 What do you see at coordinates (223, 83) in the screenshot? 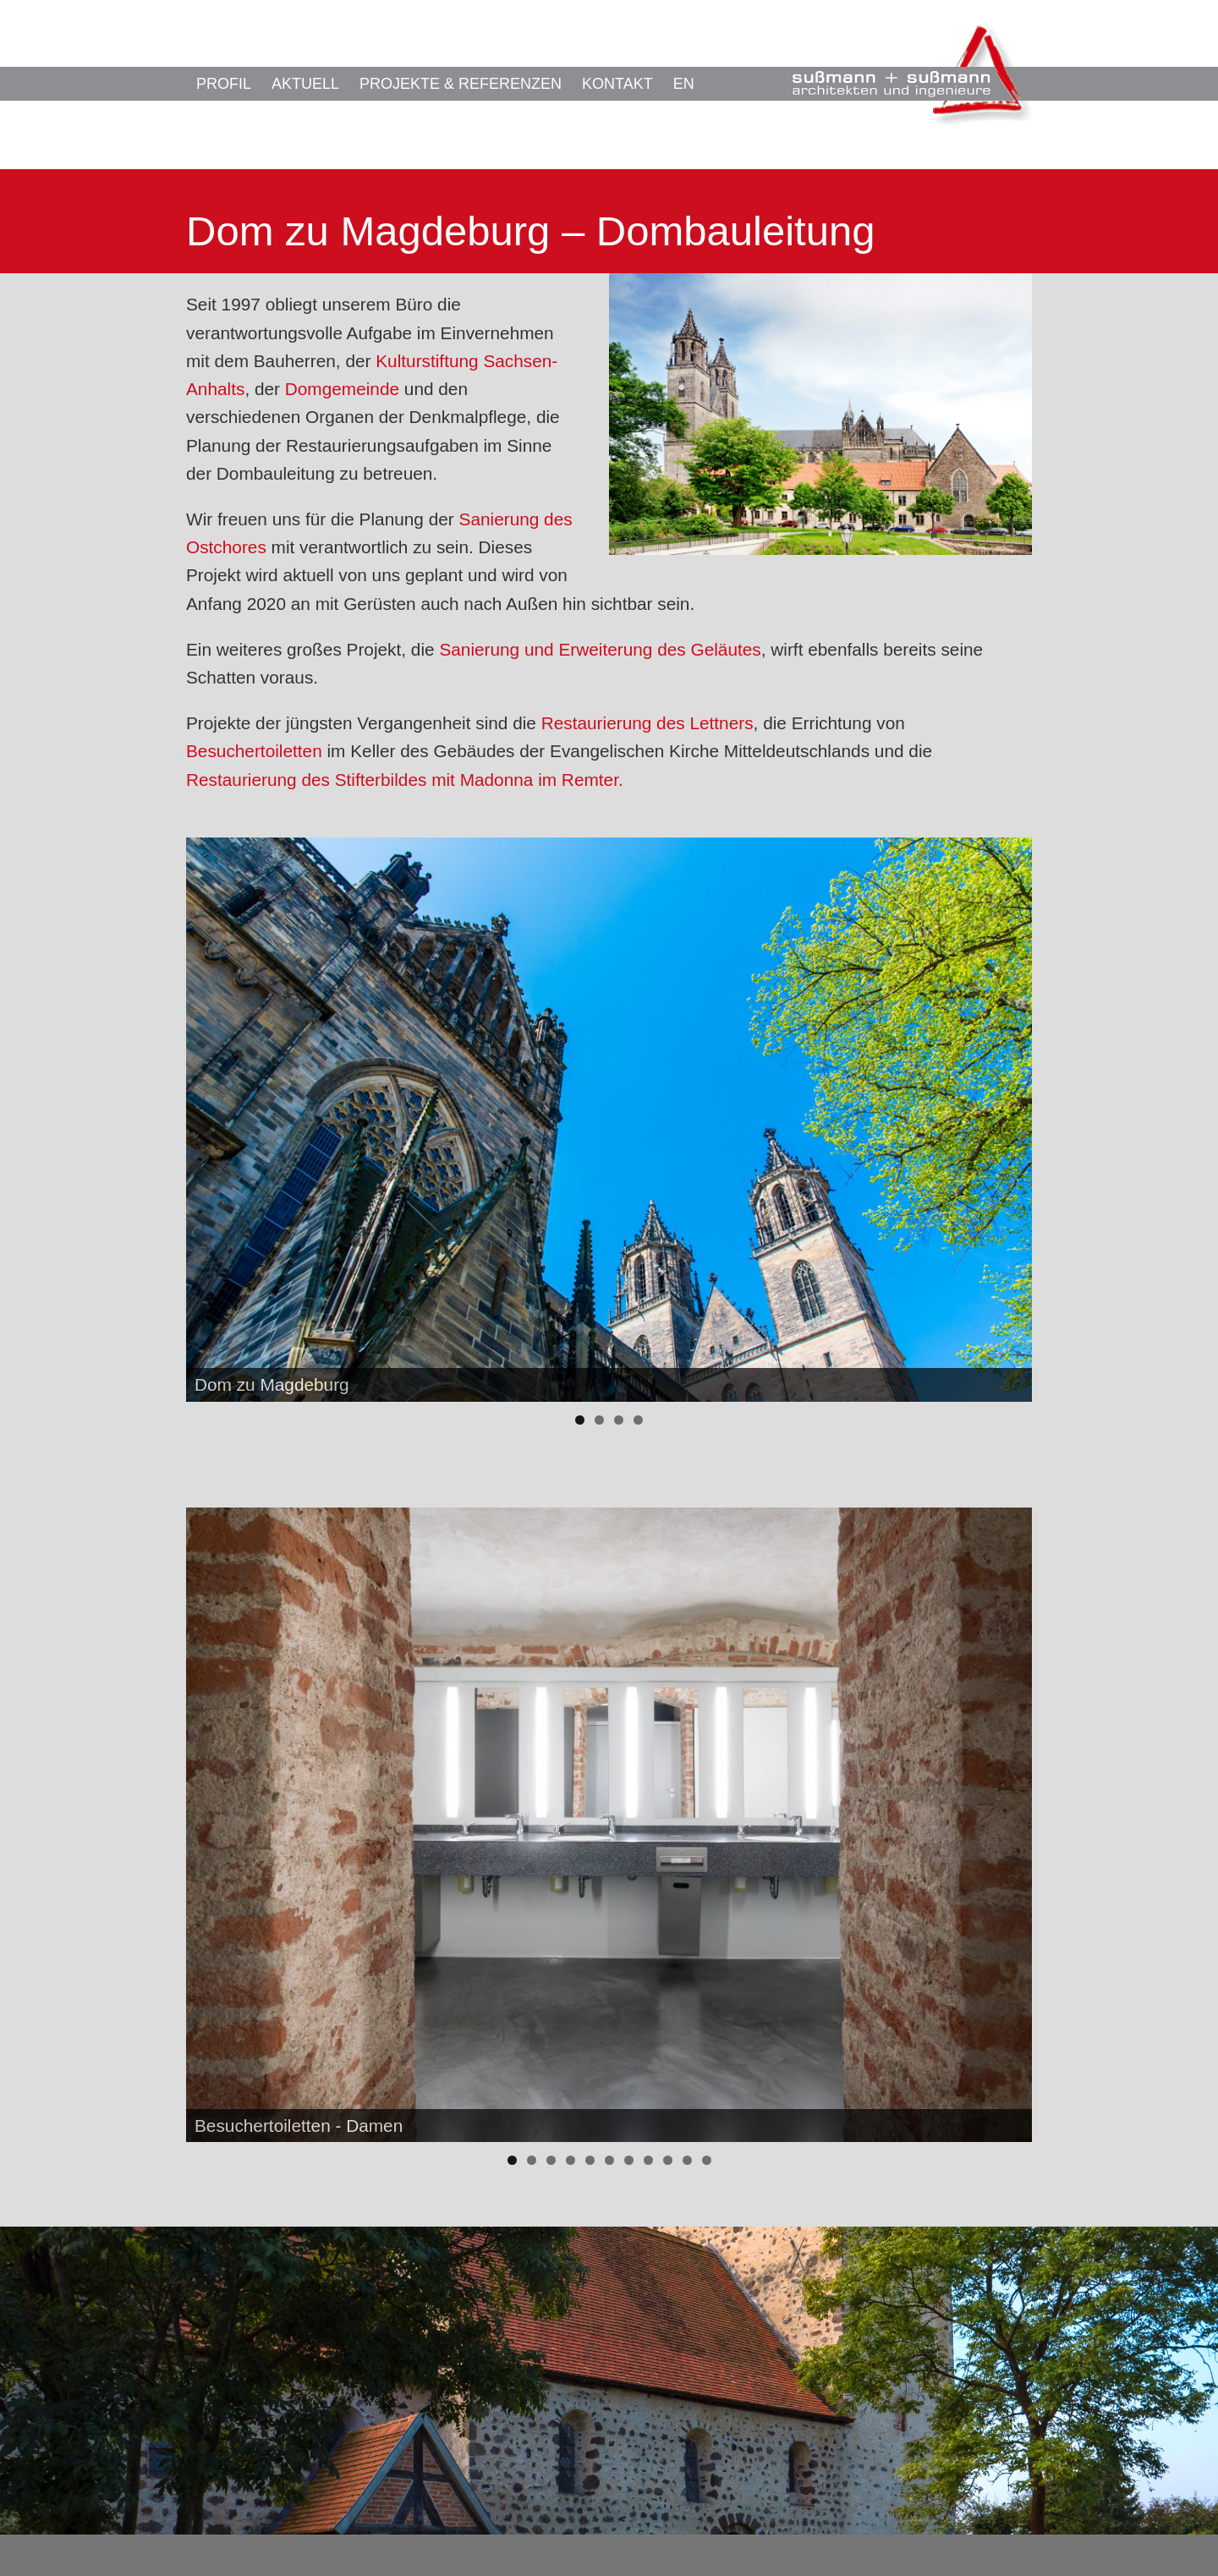
I see `Profil` at bounding box center [223, 83].